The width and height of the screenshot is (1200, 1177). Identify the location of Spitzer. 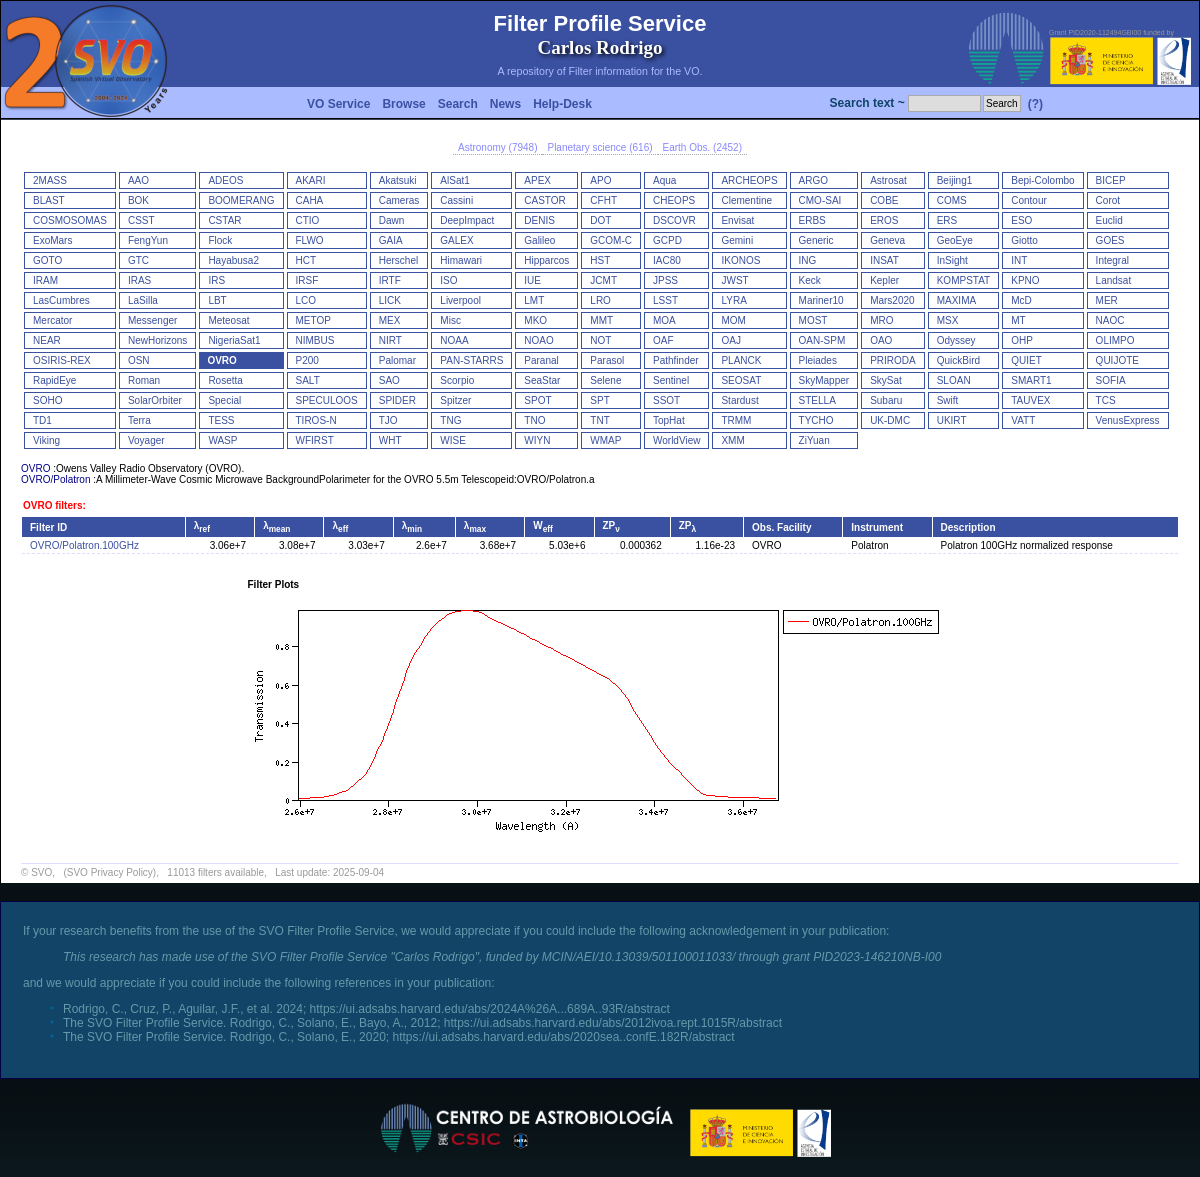
(455, 400).